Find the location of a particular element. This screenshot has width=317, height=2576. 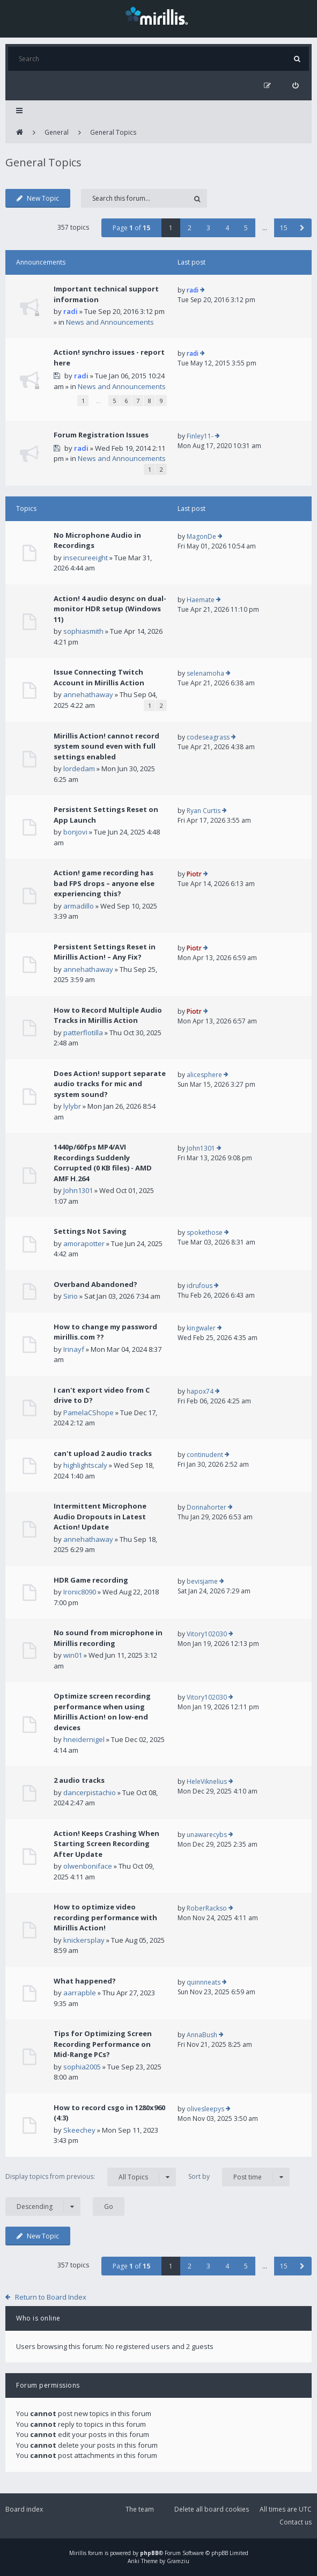

knickersplay is located at coordinates (84, 1940).